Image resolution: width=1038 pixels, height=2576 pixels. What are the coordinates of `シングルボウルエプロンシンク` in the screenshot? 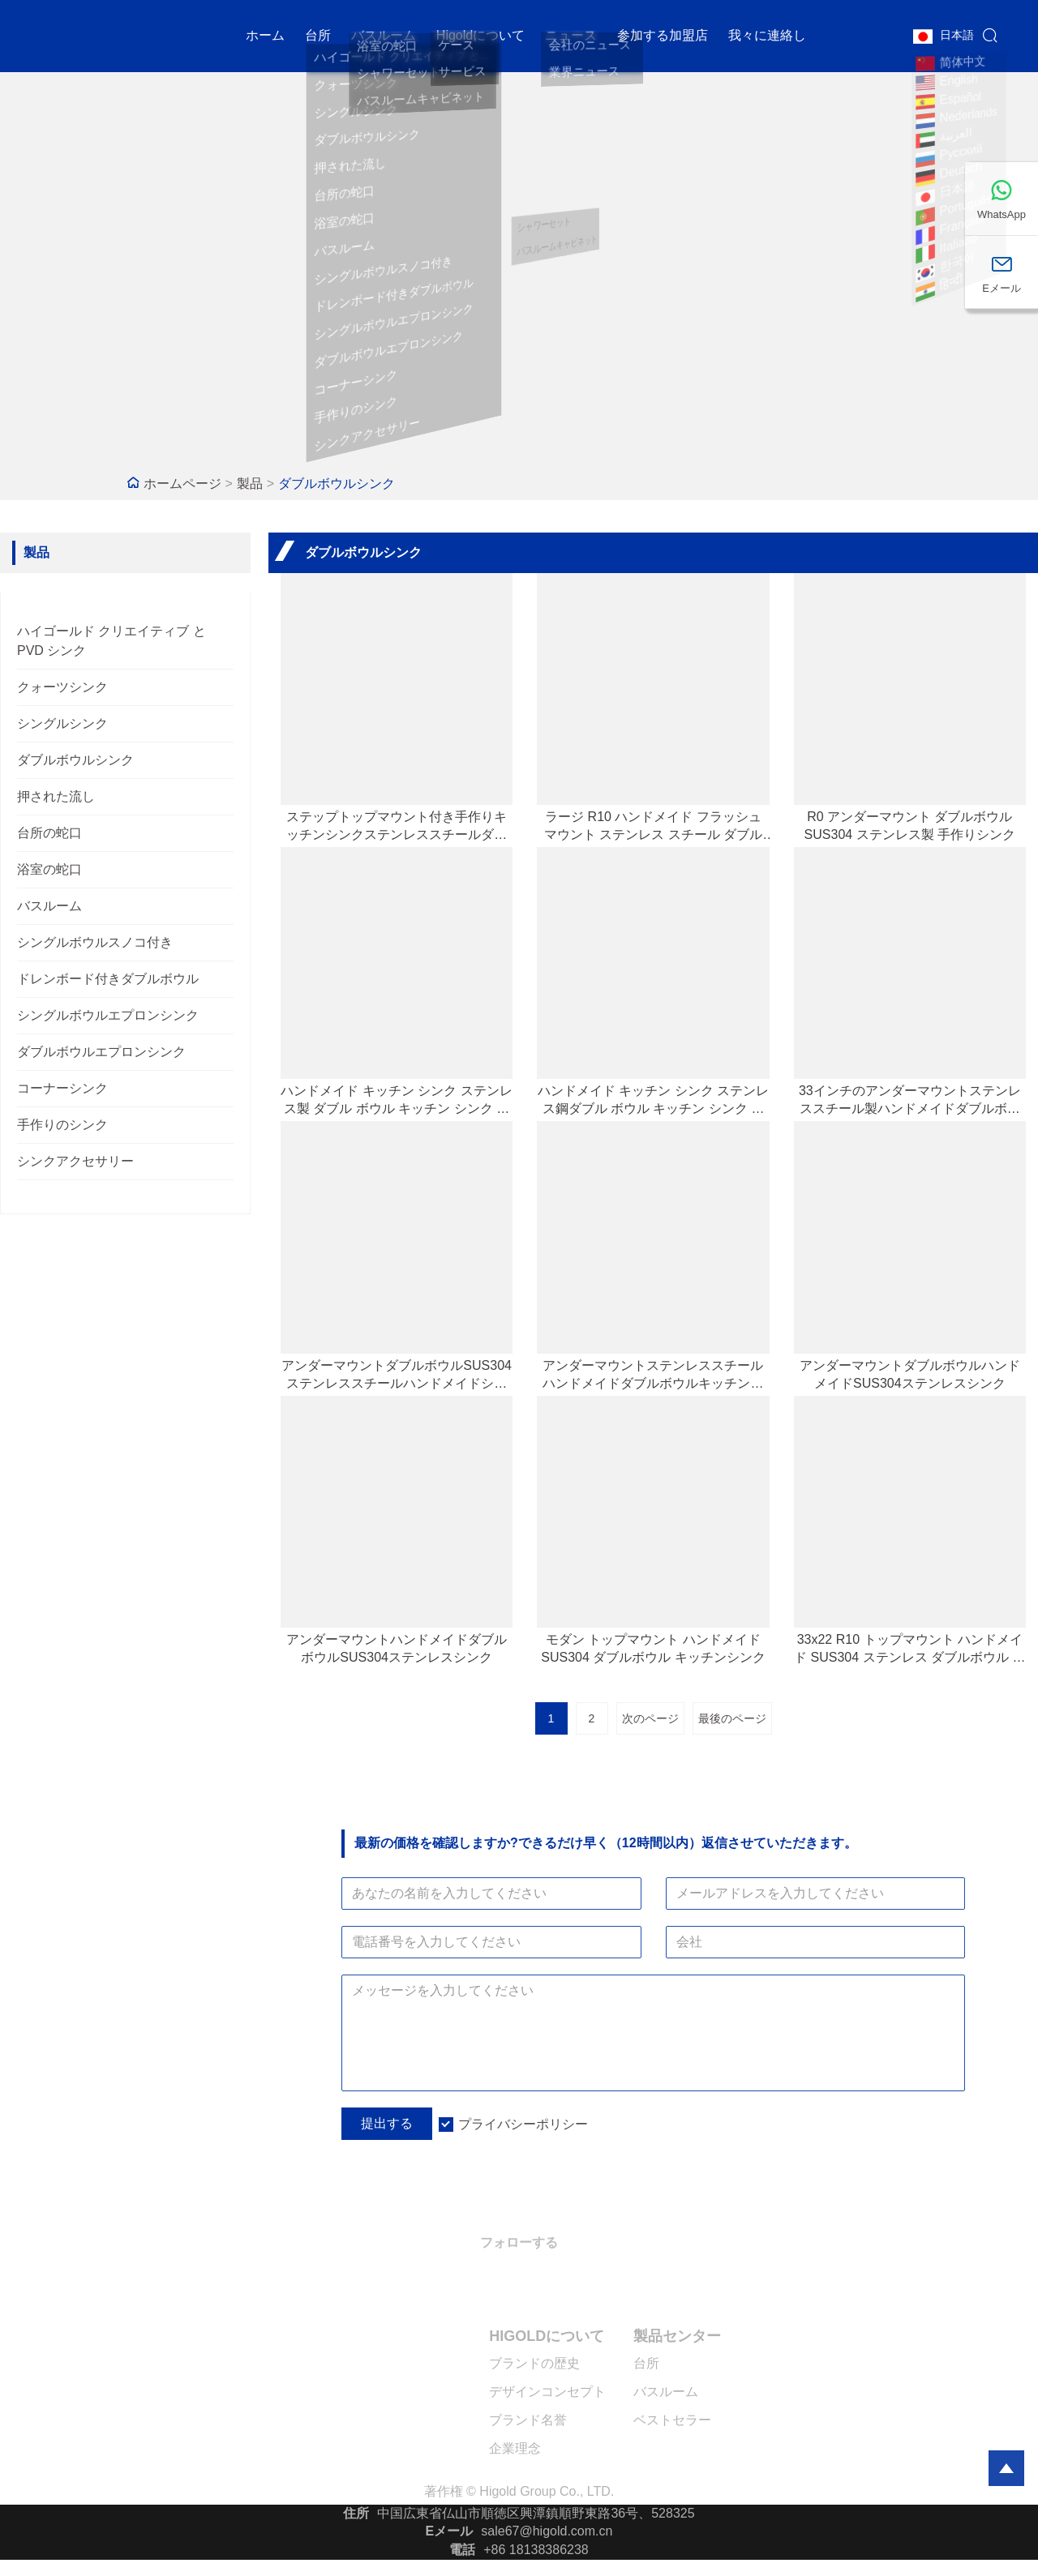 It's located at (108, 1015).